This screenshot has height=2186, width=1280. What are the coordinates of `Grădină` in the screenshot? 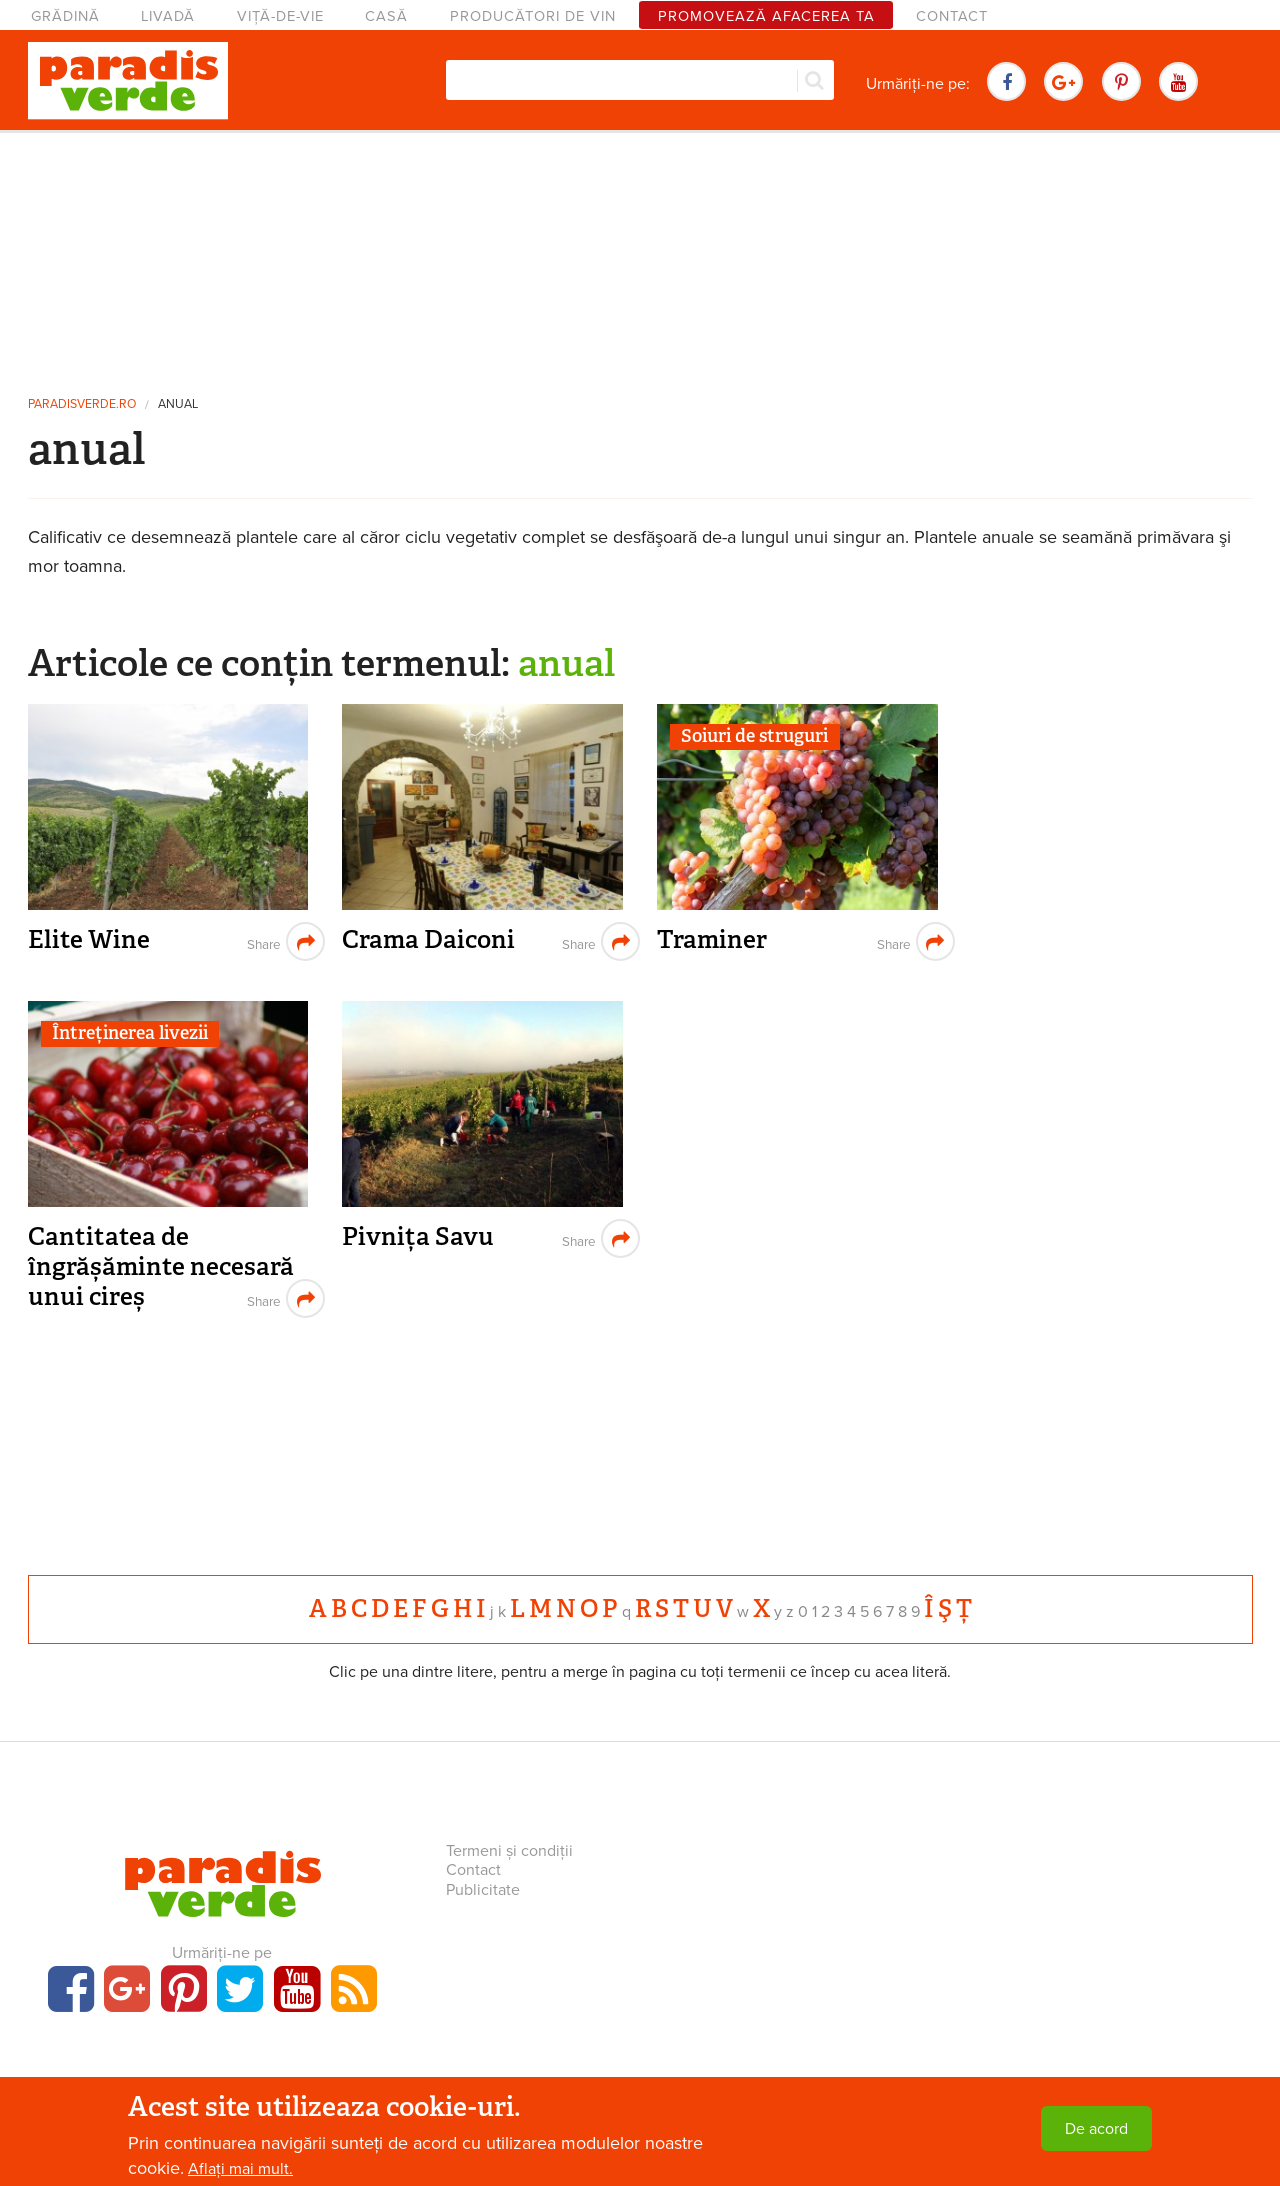 It's located at (65, 16).